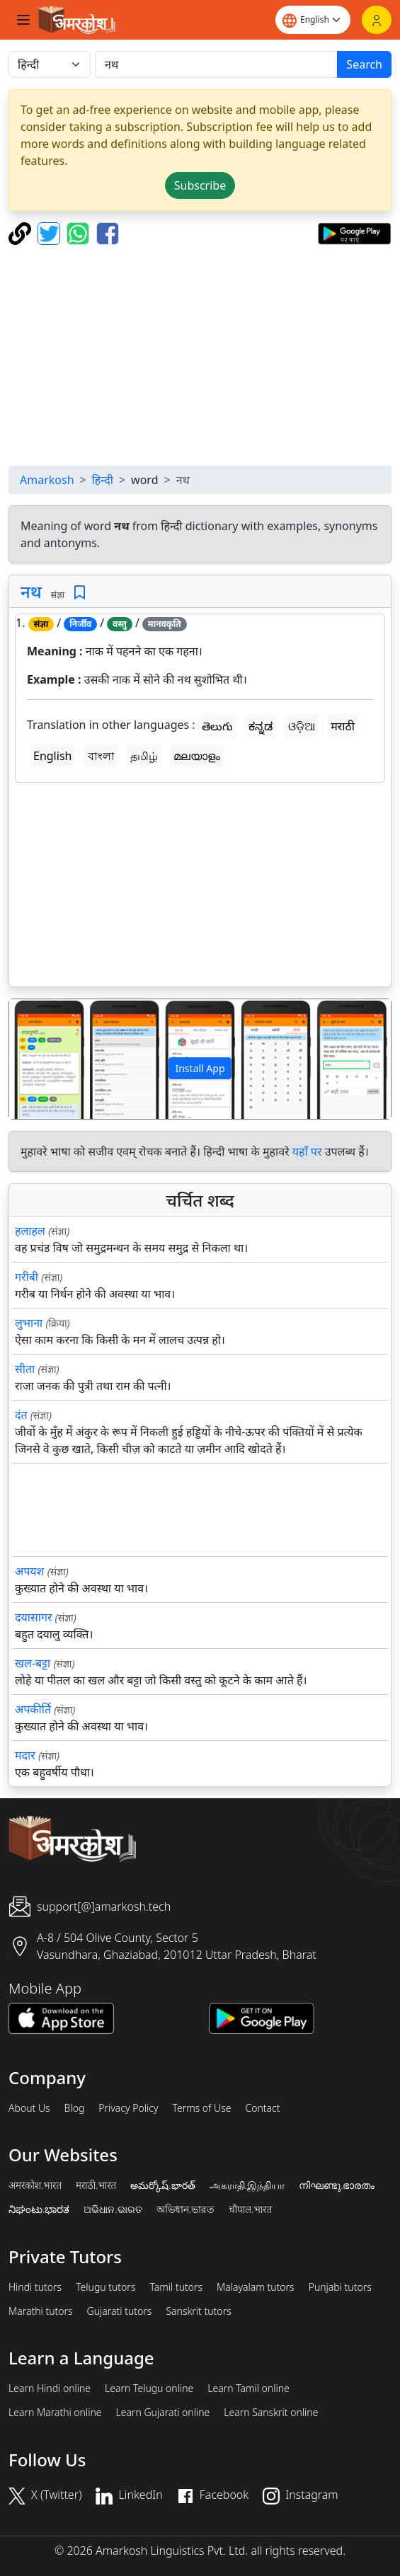 The height and width of the screenshot is (2576, 400). Describe the element at coordinates (74, 2108) in the screenshot. I see `Blog` at that location.